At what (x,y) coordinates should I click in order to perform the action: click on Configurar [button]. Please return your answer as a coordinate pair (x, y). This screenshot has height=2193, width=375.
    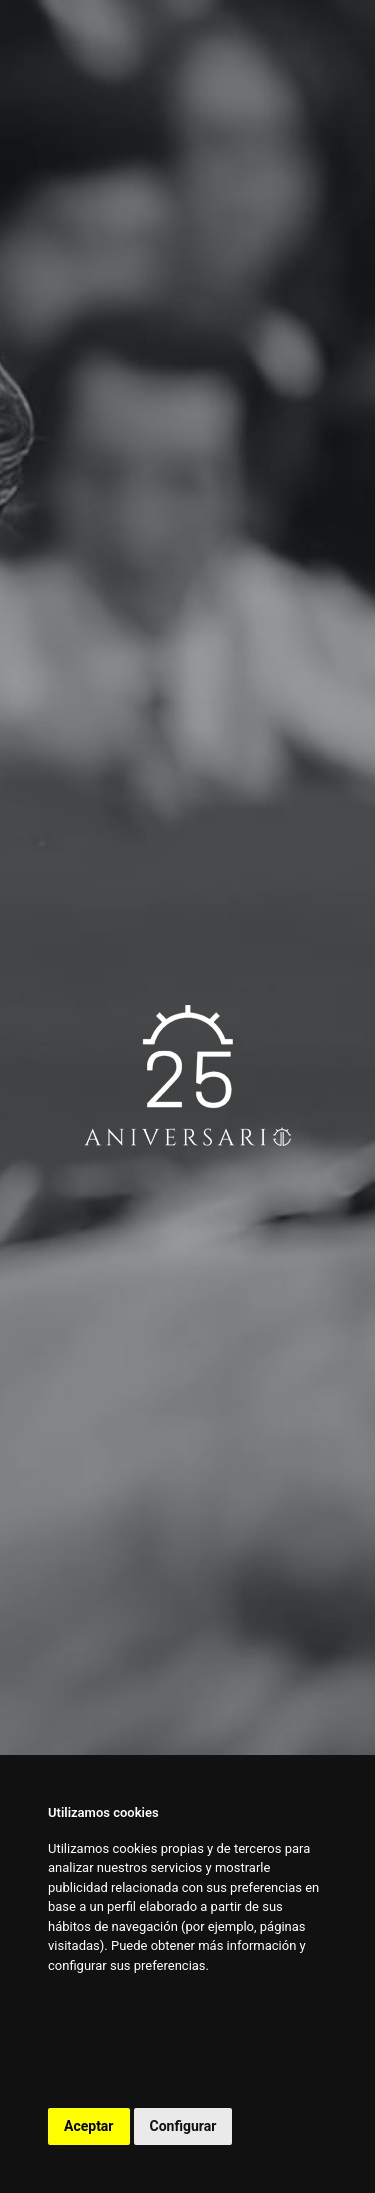
    Looking at the image, I should click on (183, 2126).